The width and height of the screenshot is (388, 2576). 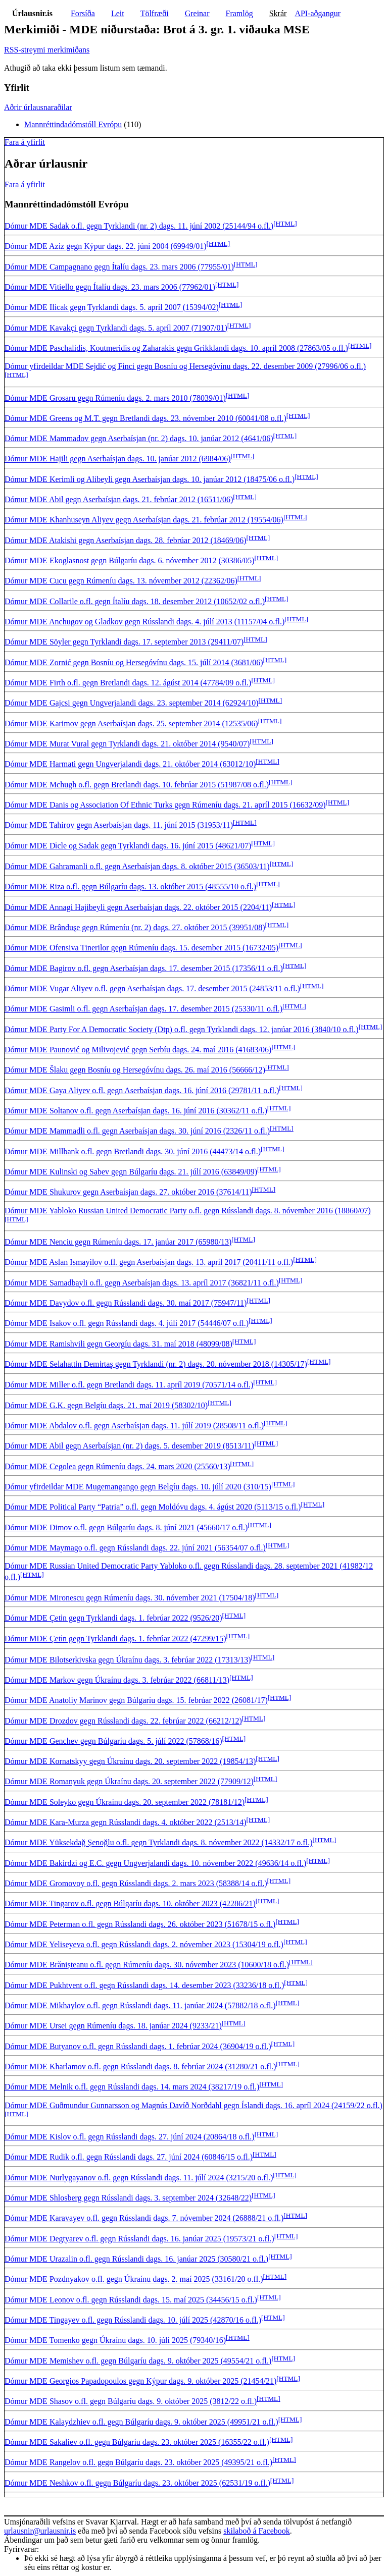 What do you see at coordinates (118, 1343) in the screenshot?
I see `Dómur MDE Ramishvili gegn Georgíu dags. 31. maí 2018 (48099/08)` at bounding box center [118, 1343].